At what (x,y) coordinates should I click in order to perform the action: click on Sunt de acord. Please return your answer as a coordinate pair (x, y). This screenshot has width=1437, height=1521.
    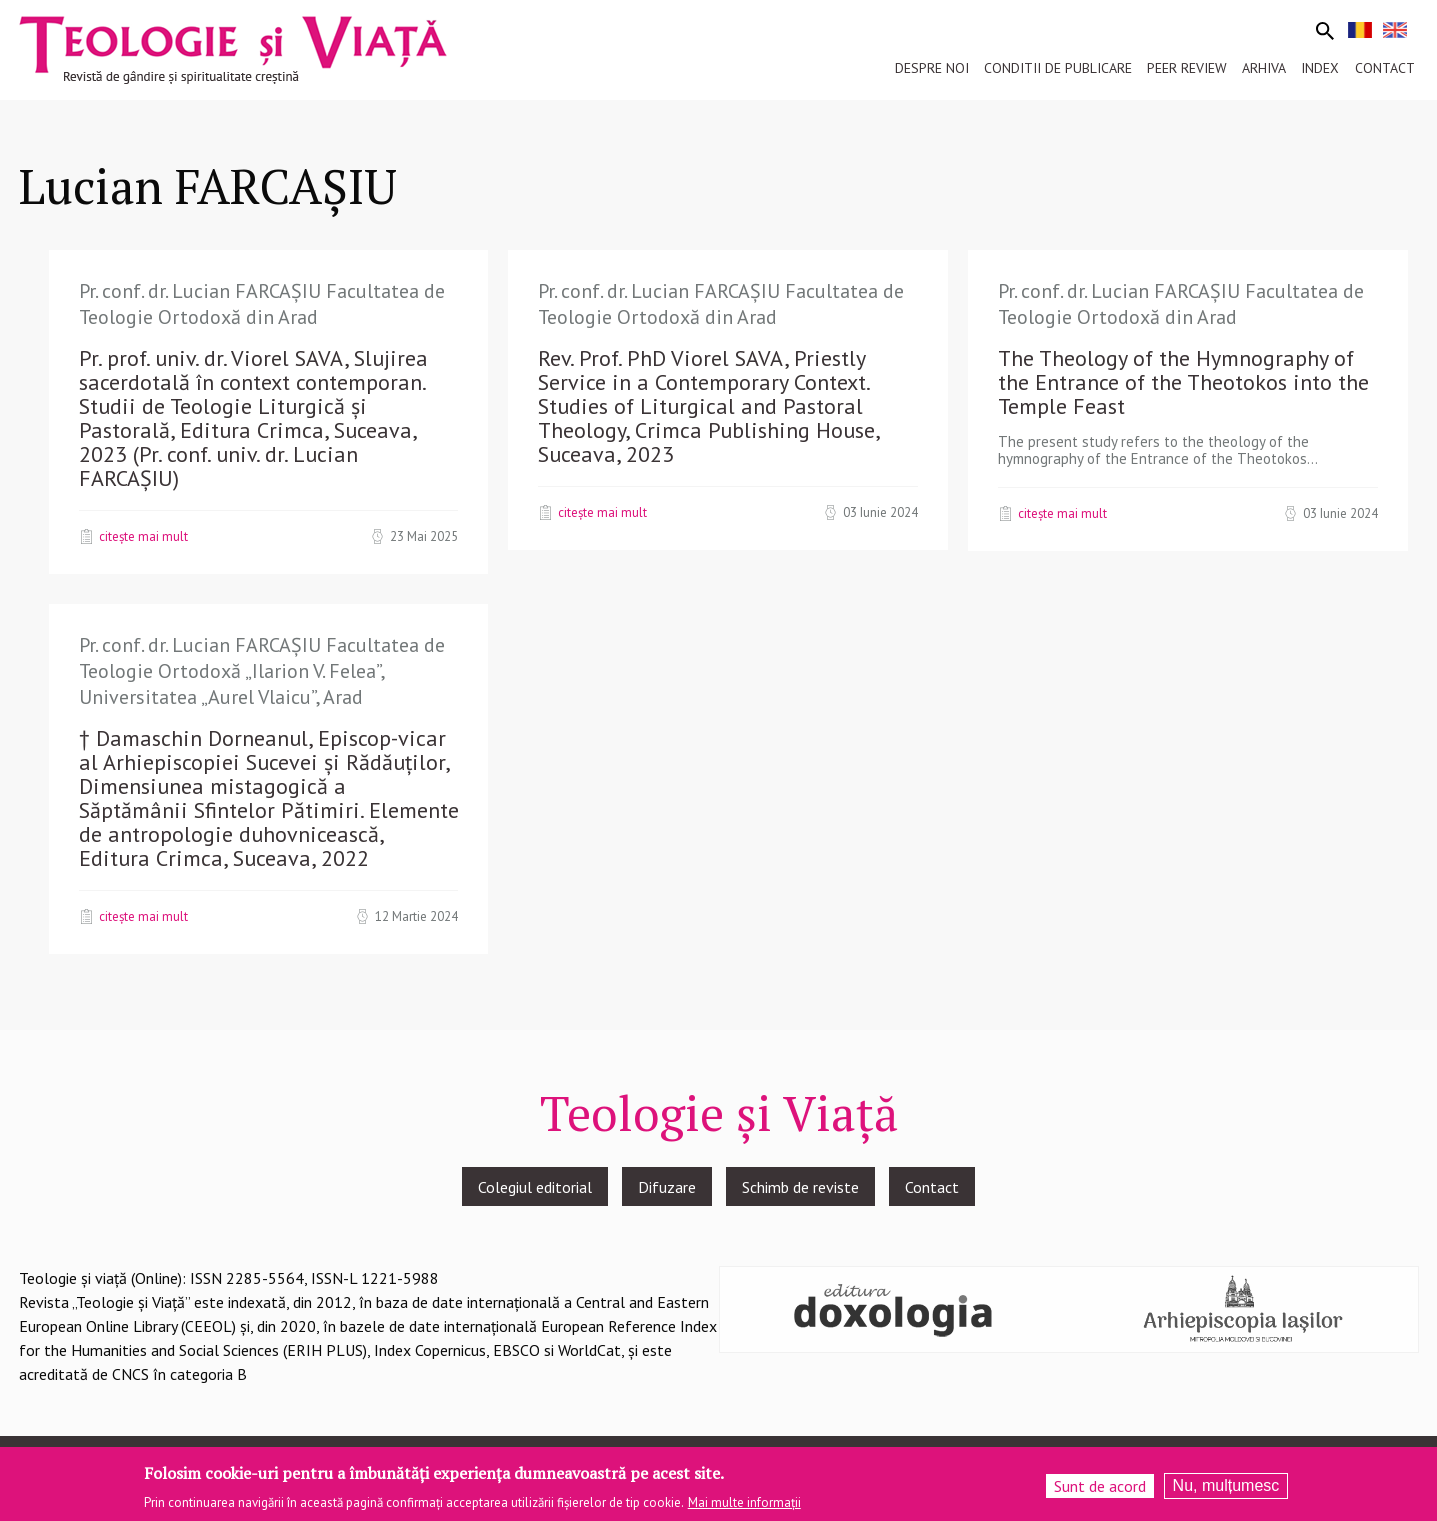
    Looking at the image, I should click on (1100, 1486).